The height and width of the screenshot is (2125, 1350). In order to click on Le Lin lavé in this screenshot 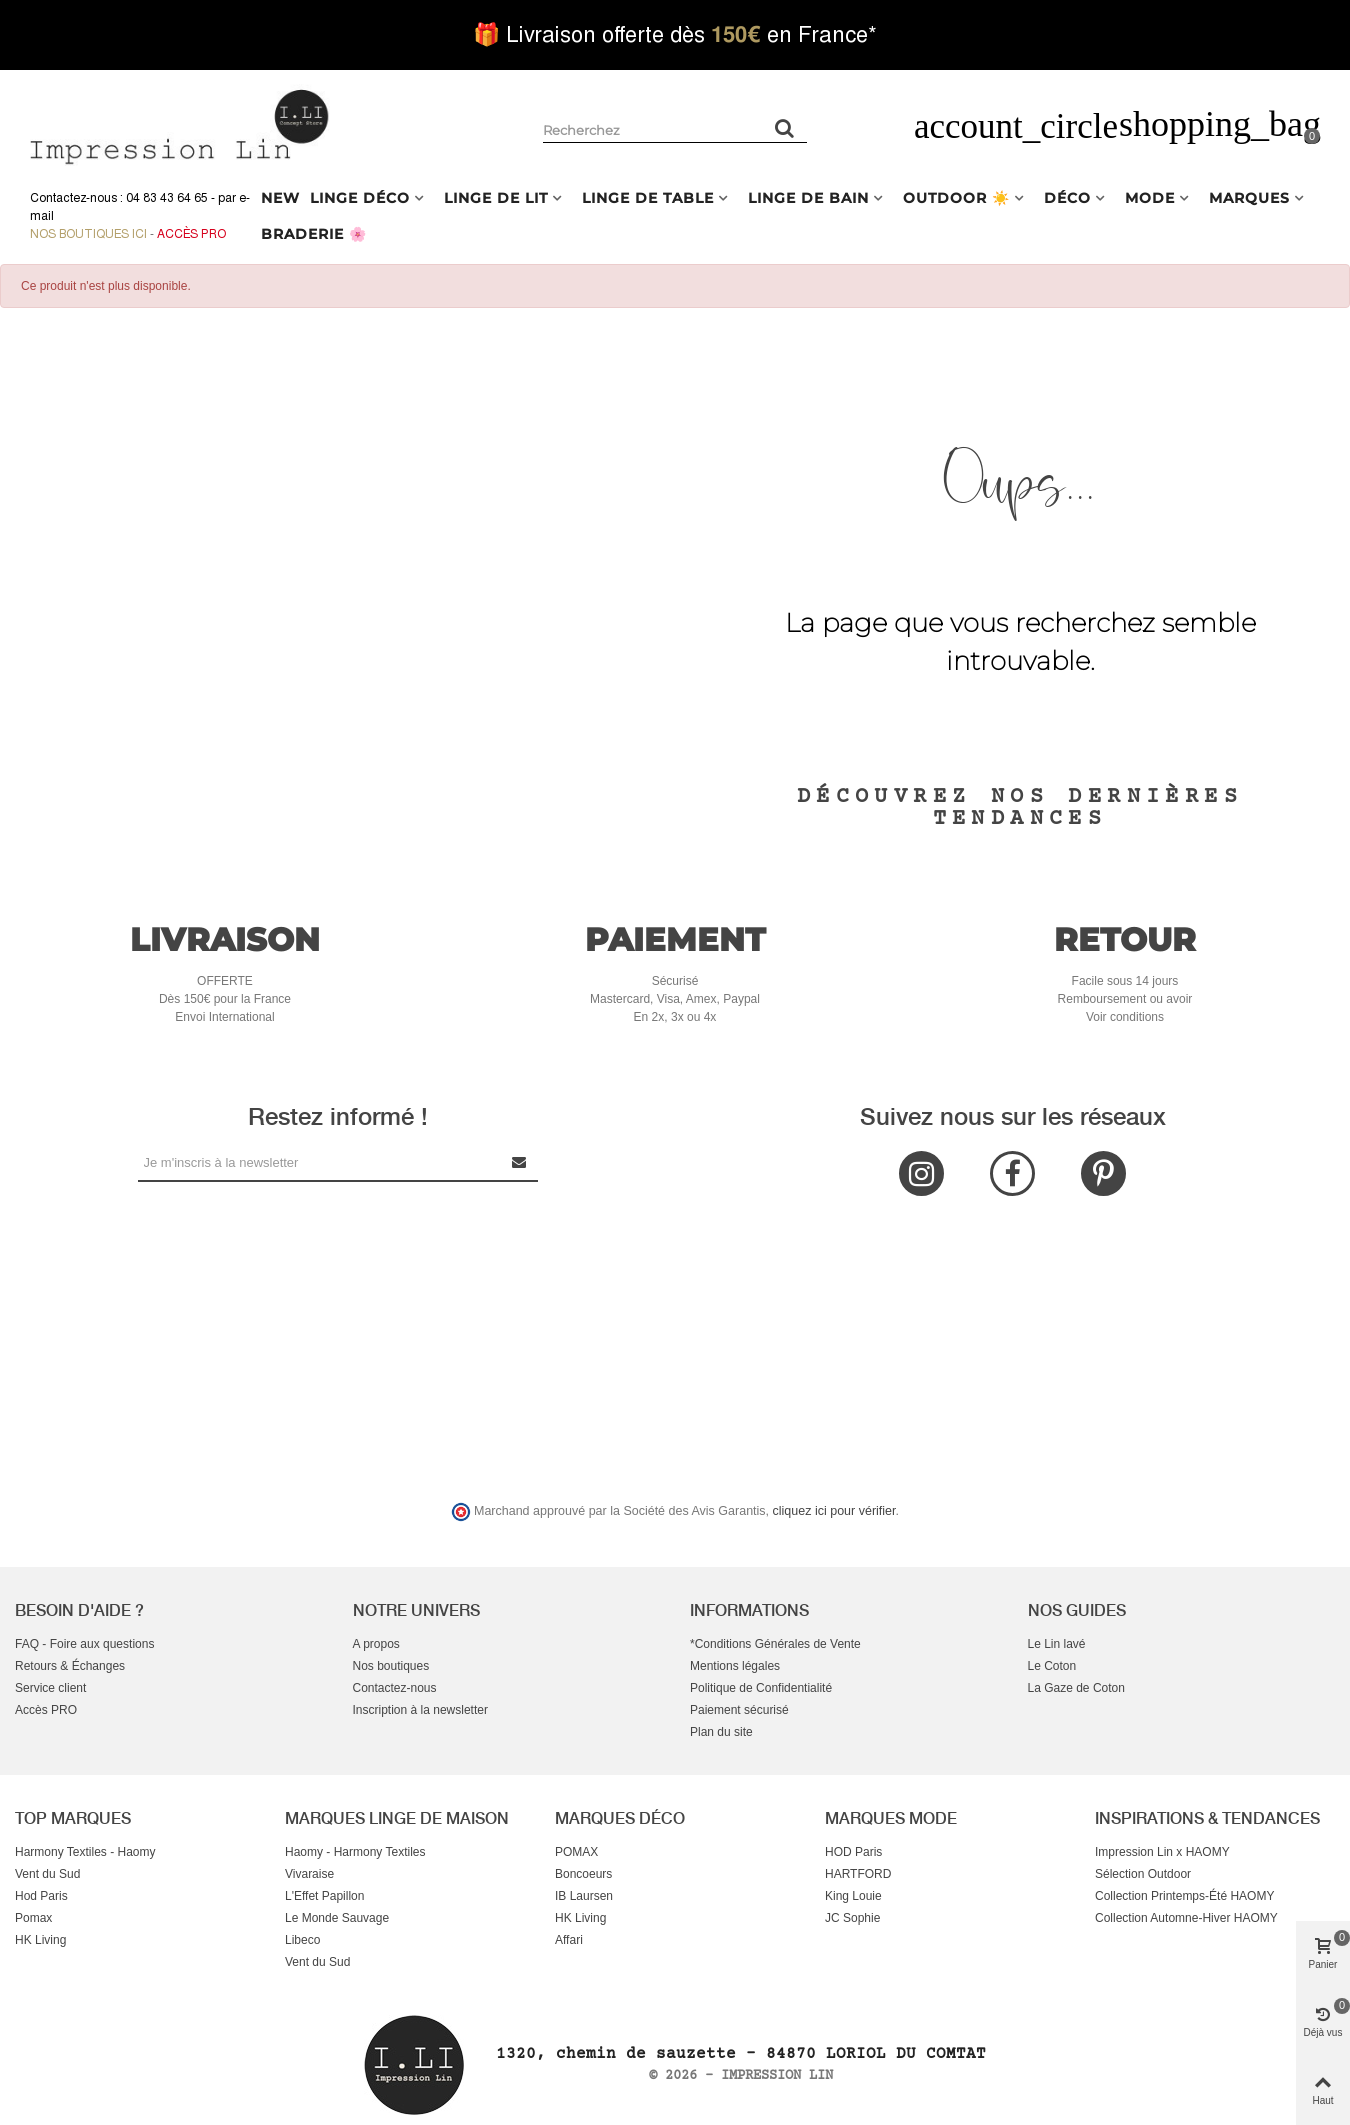, I will do `click(1057, 1644)`.